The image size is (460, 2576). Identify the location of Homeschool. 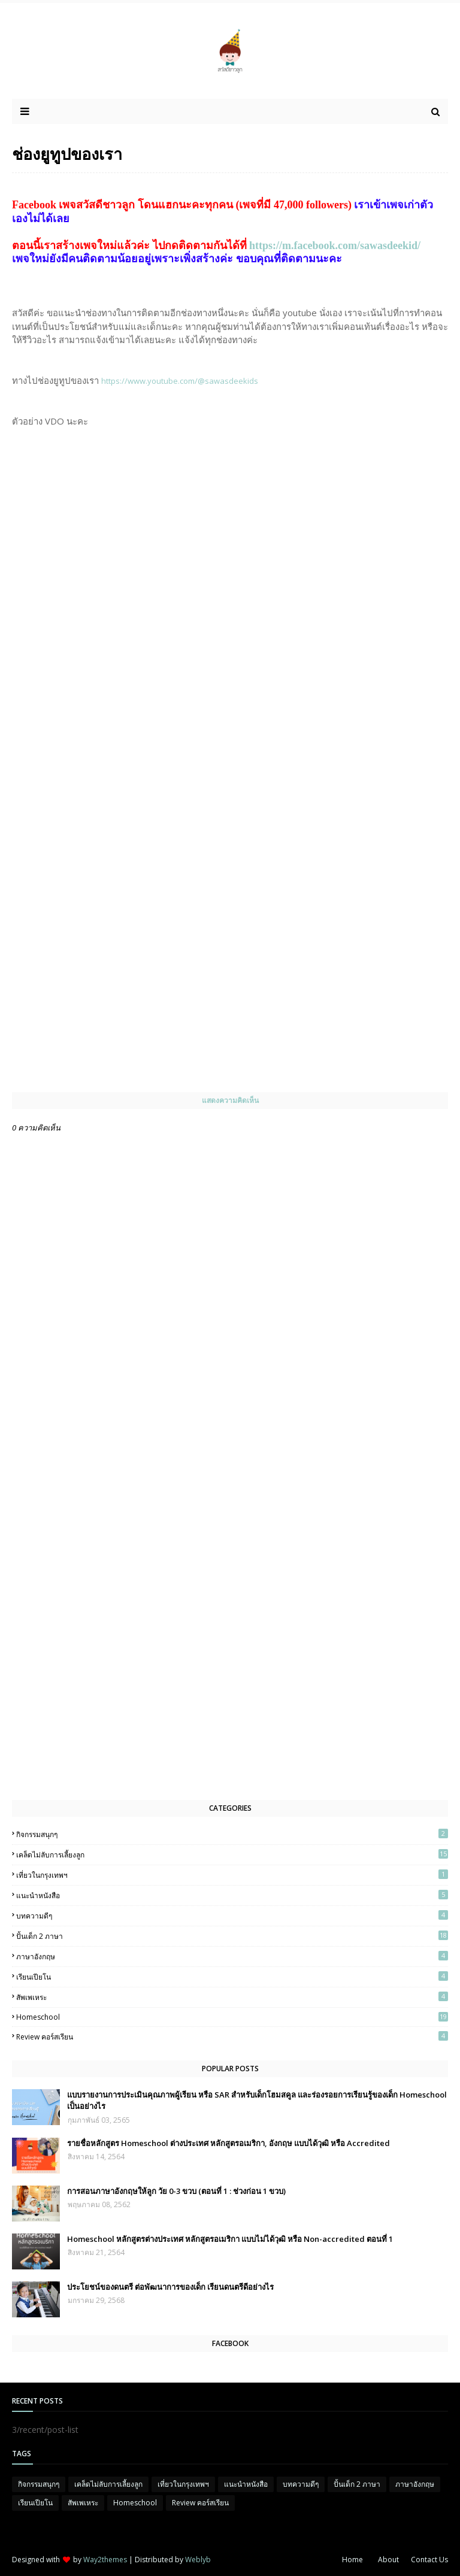
(232, 2017).